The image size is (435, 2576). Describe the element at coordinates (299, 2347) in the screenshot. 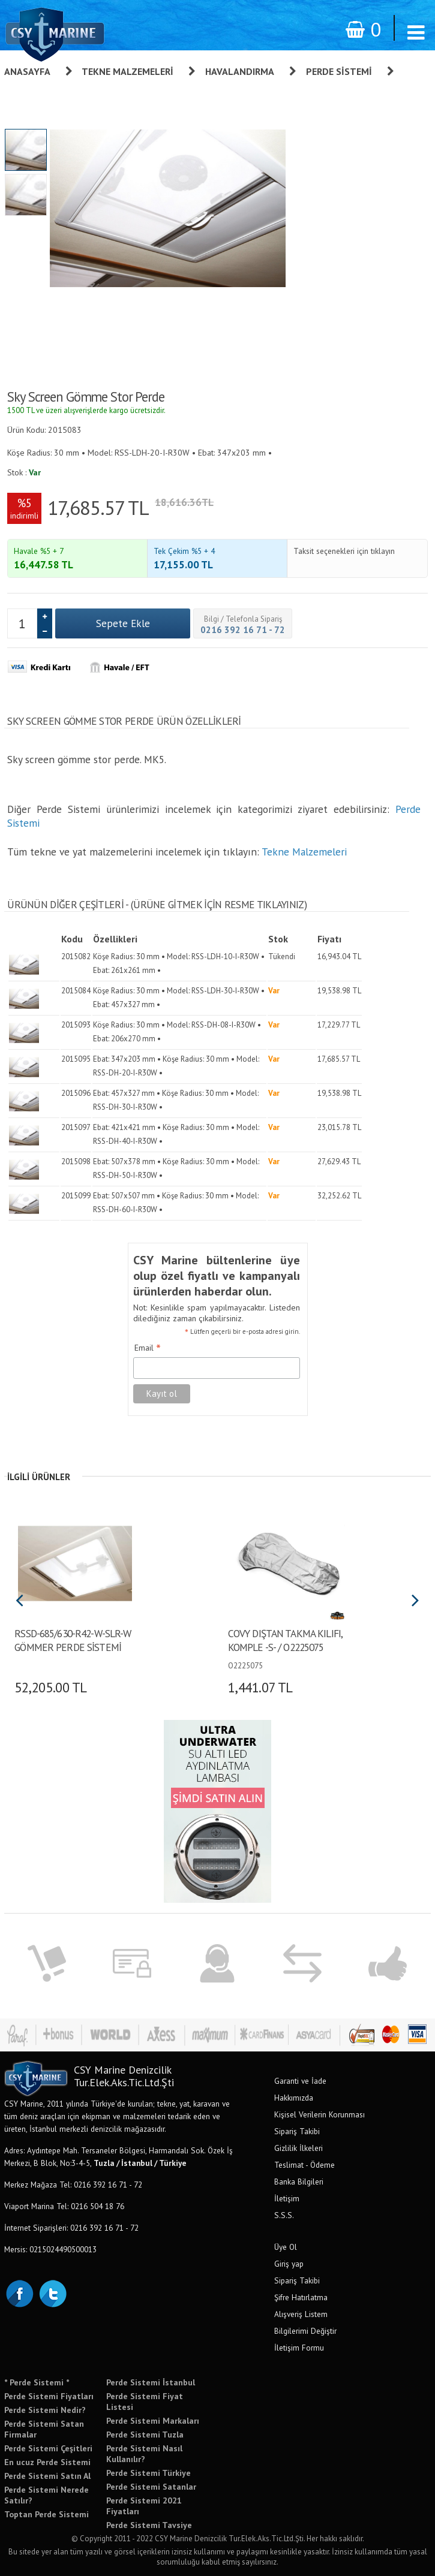

I see `İletişim Formu` at that location.